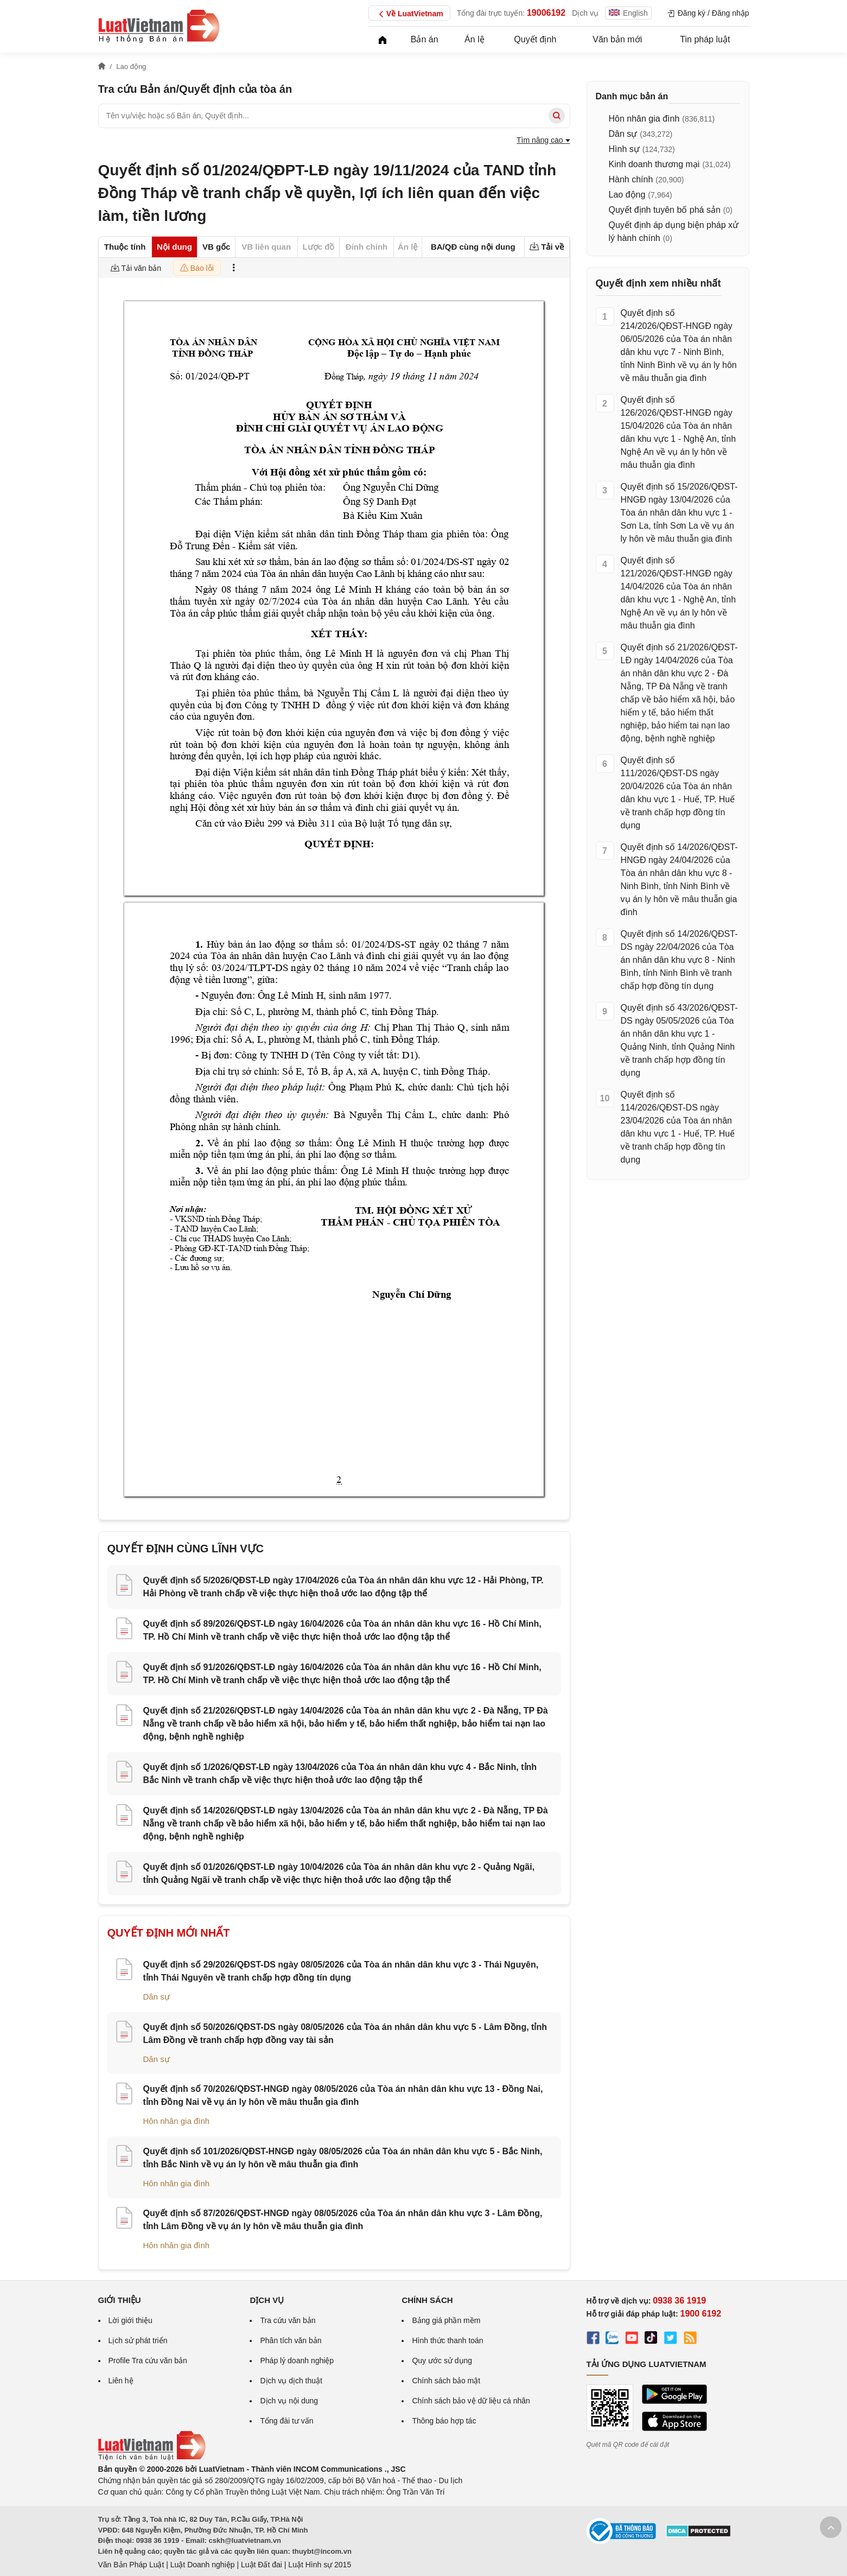 The width and height of the screenshot is (847, 2576). I want to click on Lịch sử phát triển, so click(138, 2340).